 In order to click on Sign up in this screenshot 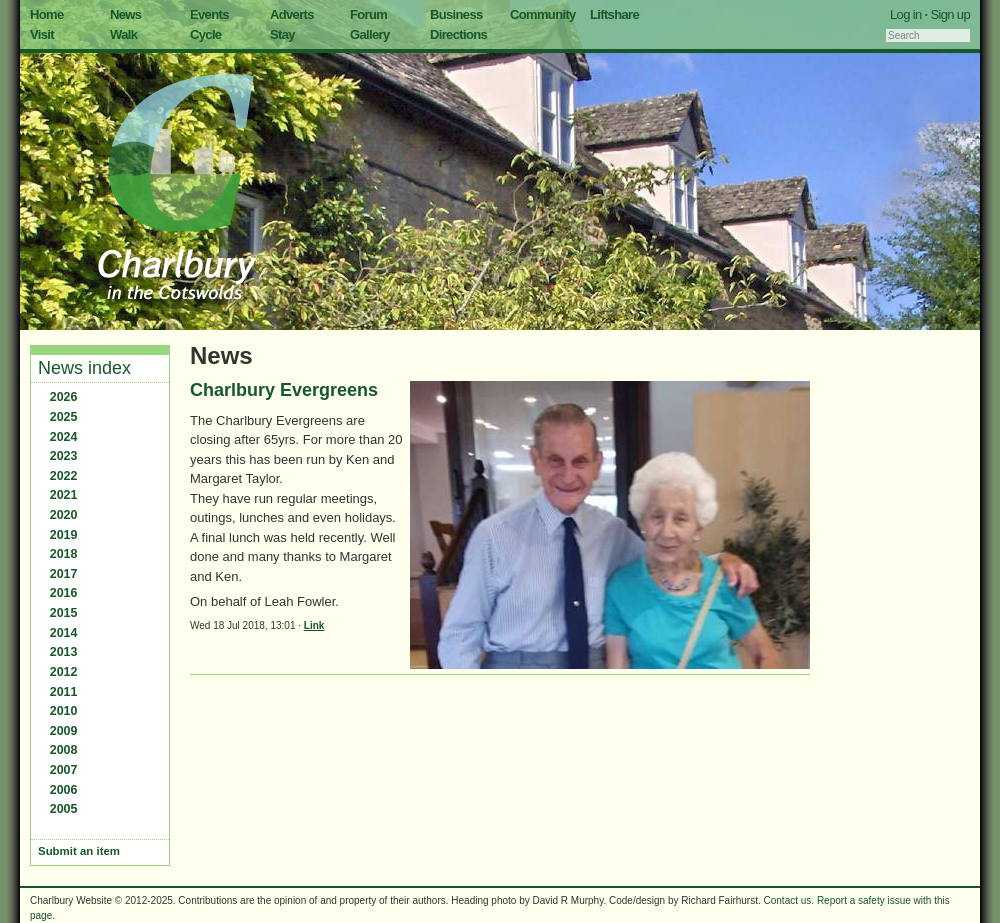, I will do `click(950, 14)`.